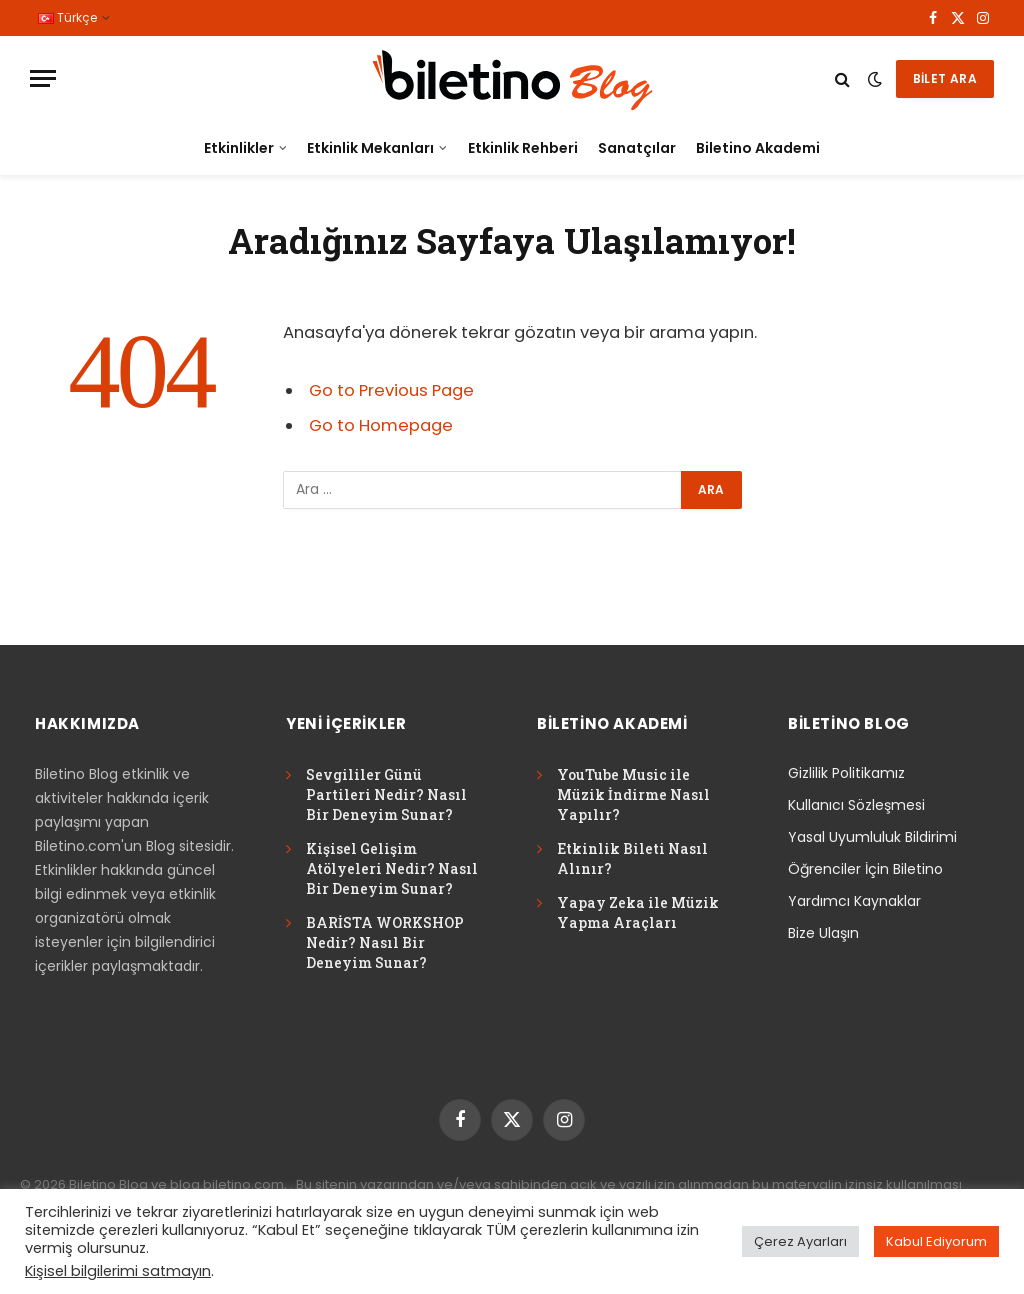 The height and width of the screenshot is (1294, 1024). What do you see at coordinates (370, 148) in the screenshot?
I see `Etkinlik Mekanları` at bounding box center [370, 148].